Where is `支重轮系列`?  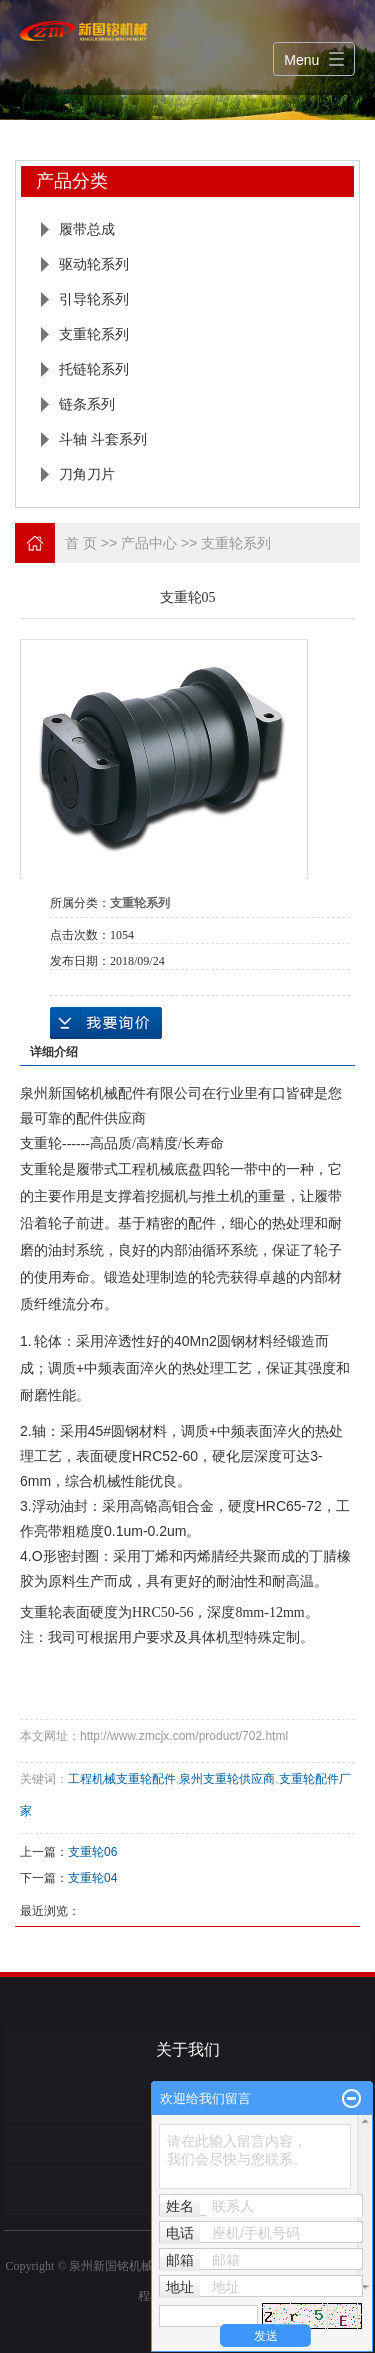
支重轮系列 is located at coordinates (94, 334).